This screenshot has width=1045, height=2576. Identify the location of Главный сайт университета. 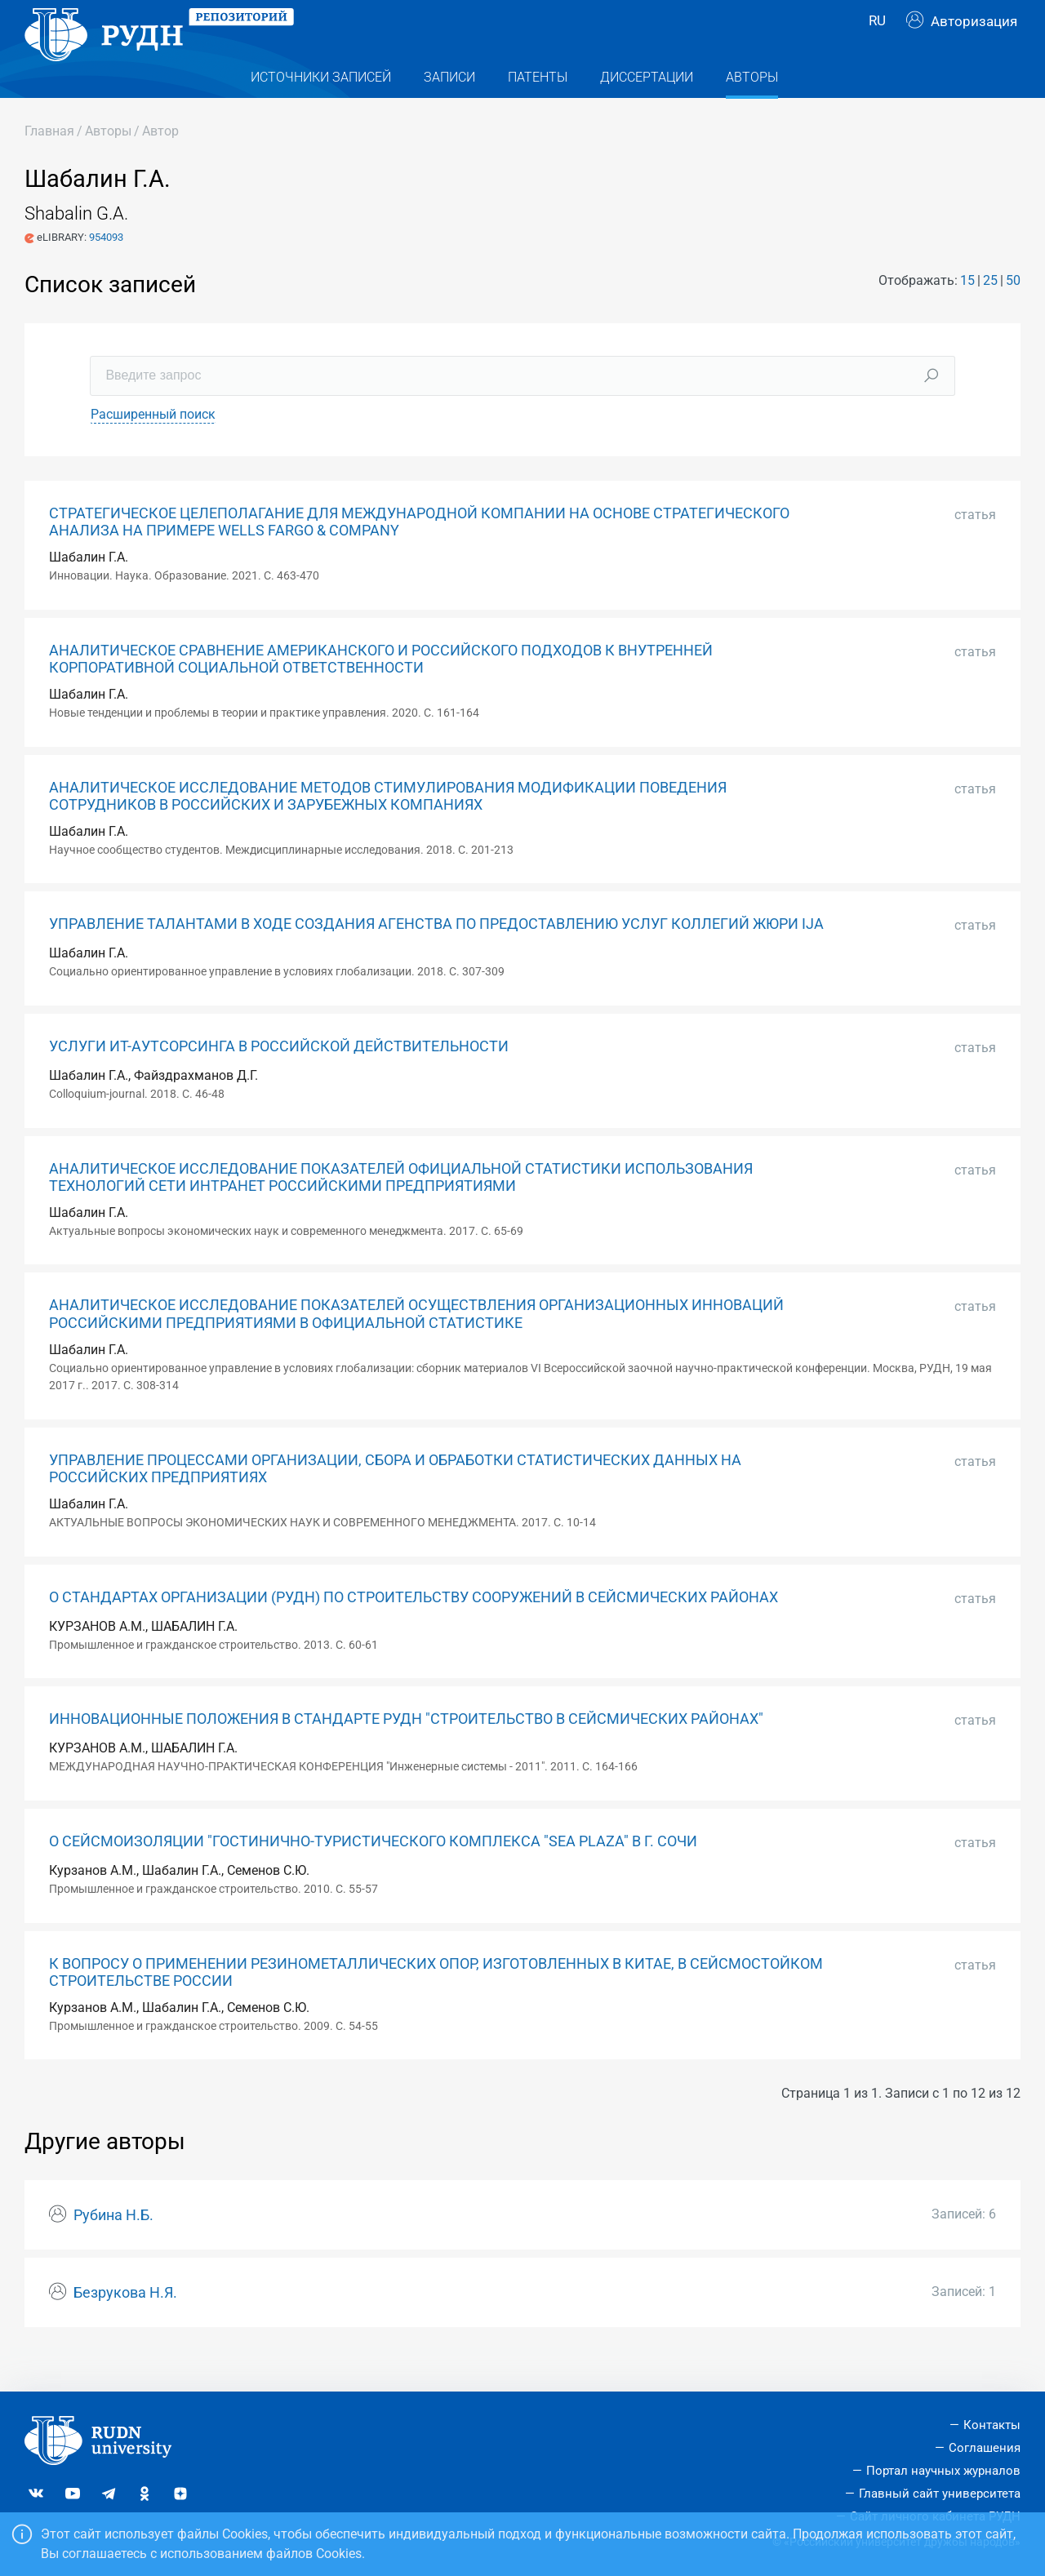
(940, 2493).